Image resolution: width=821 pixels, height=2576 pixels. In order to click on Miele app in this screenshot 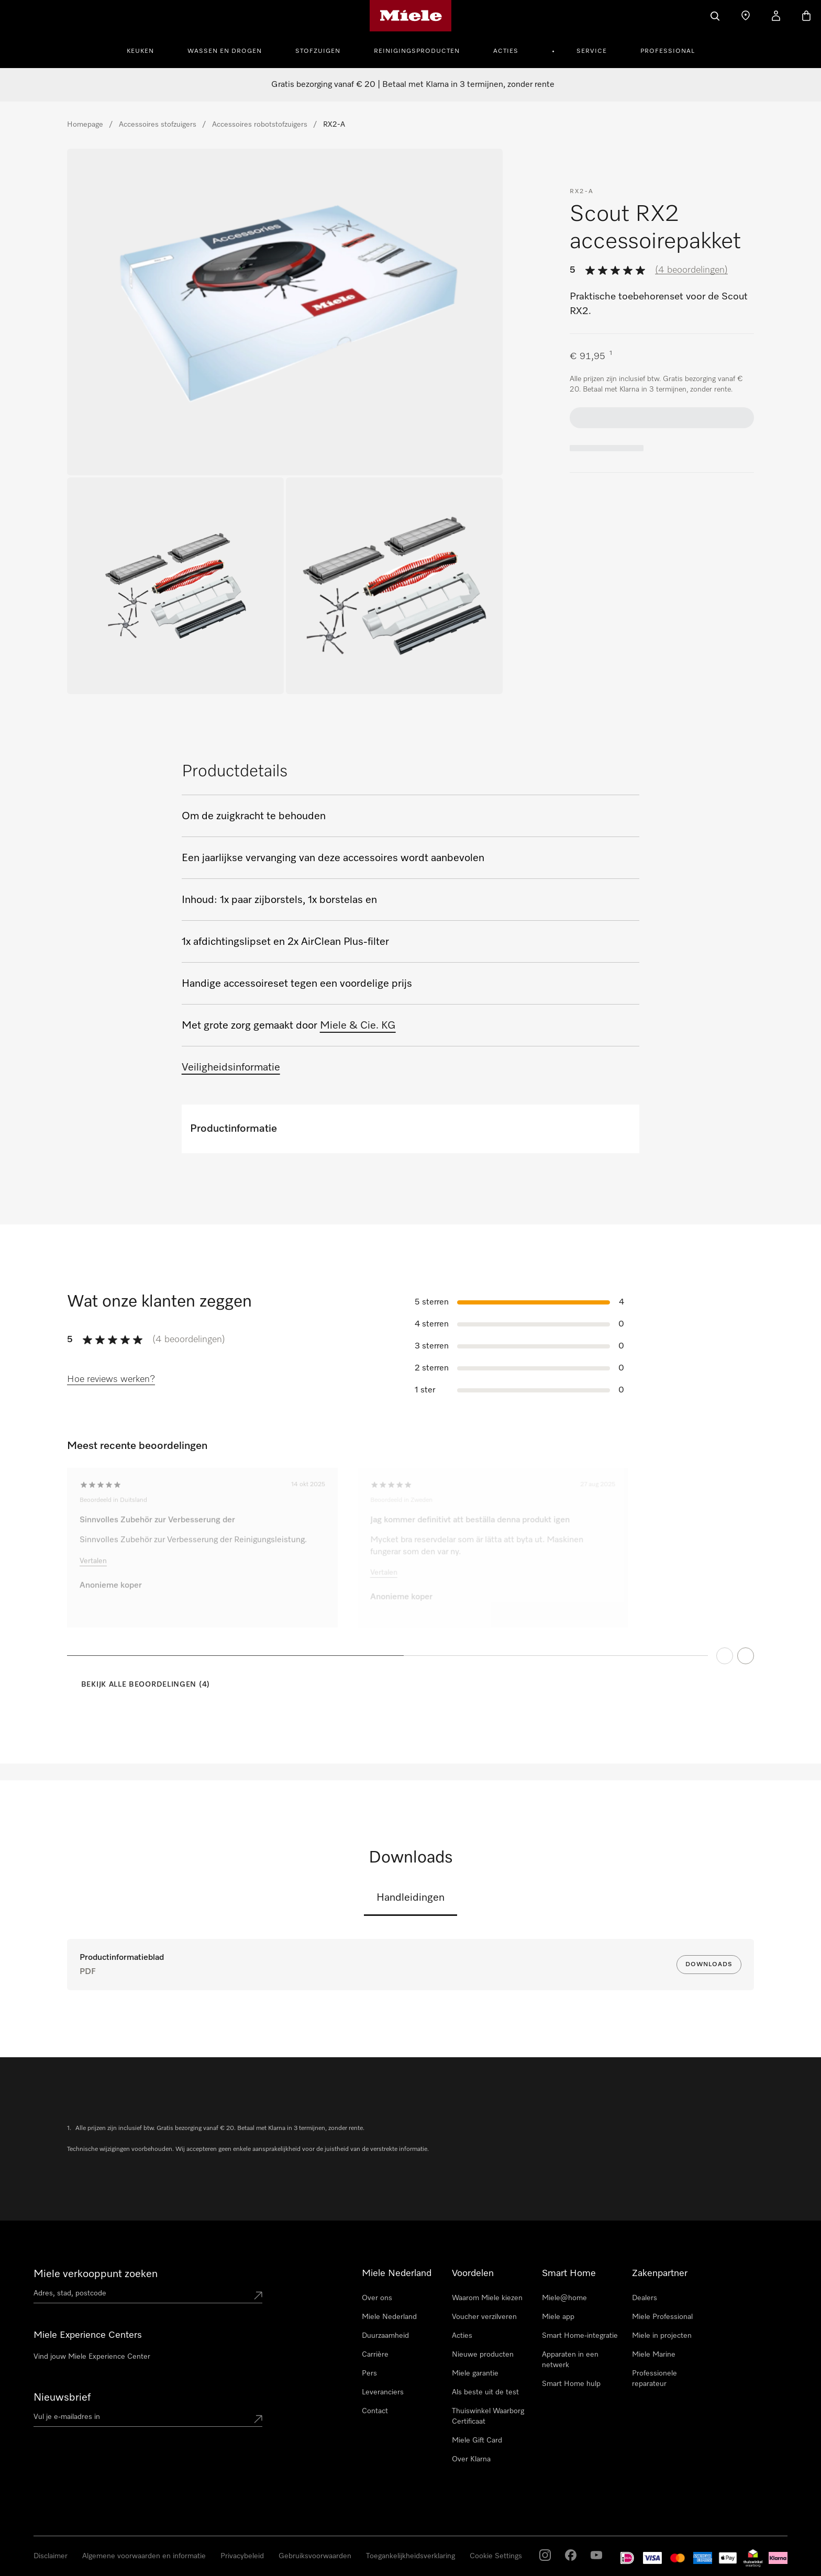, I will do `click(558, 2317)`.